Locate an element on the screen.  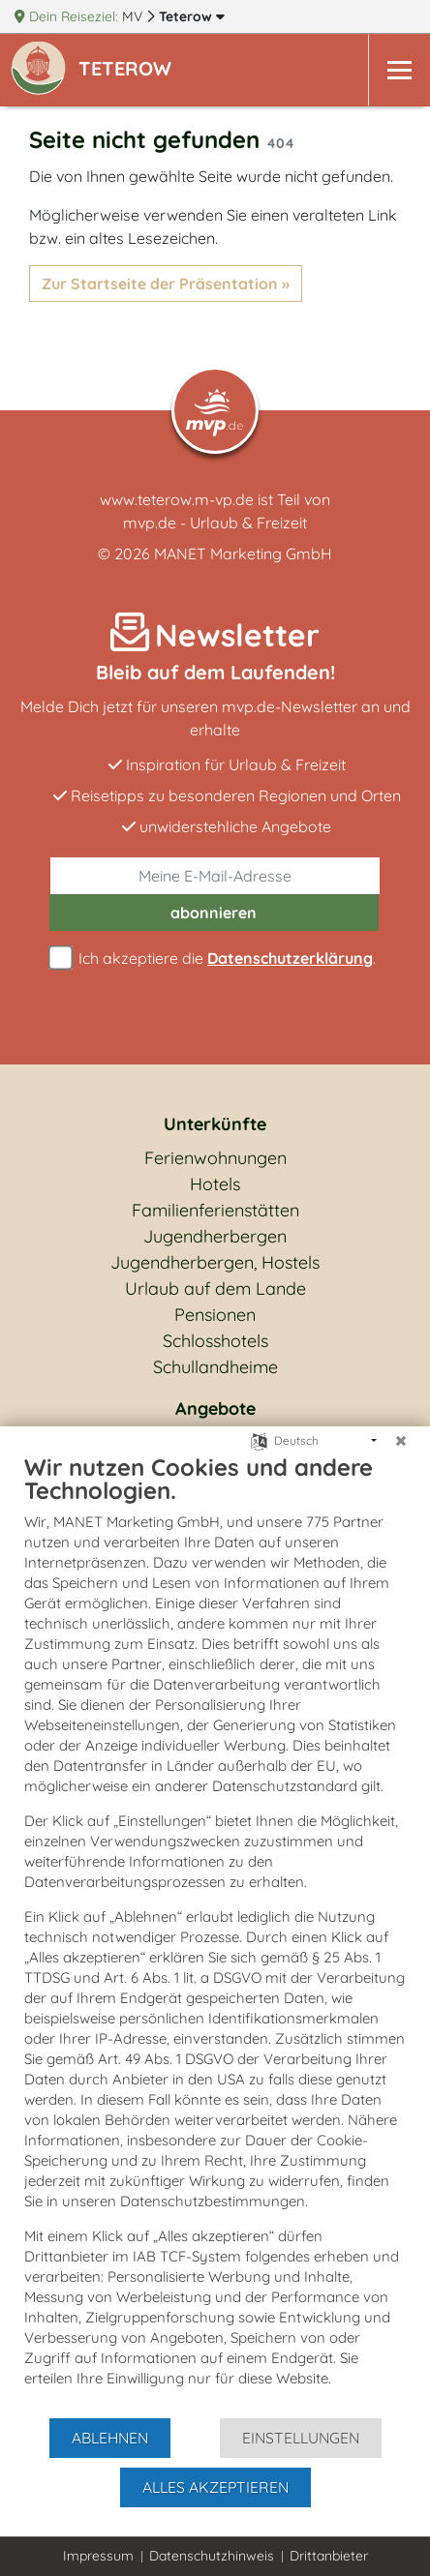
[document] is located at coordinates (215, 1934).